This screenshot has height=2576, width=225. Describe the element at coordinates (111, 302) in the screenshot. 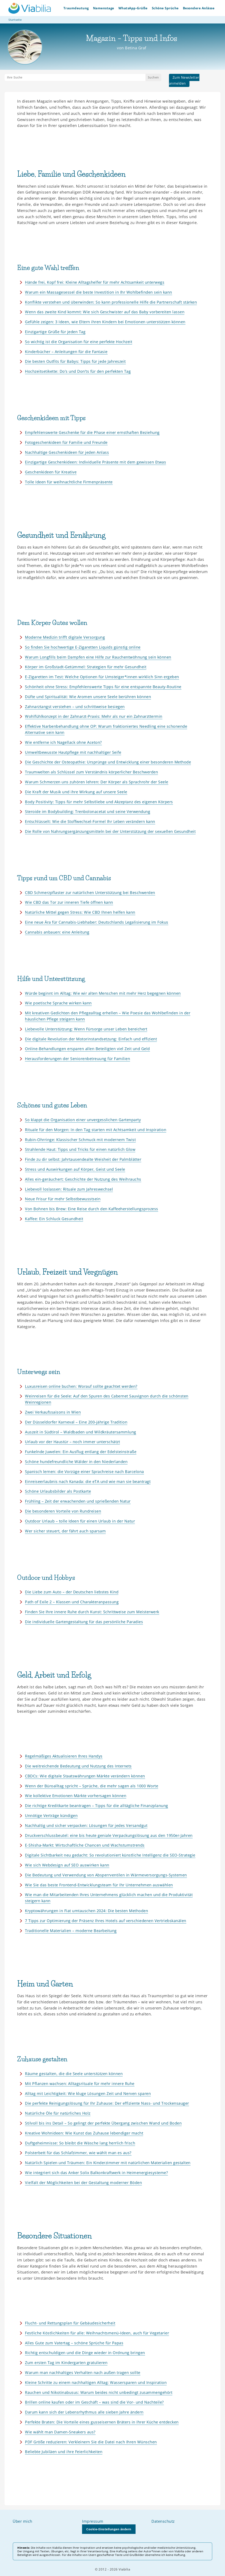

I see `Konflikte verstehen und überwinden: So kann professionelle Hilfe die Partnerschaft stärken` at that location.